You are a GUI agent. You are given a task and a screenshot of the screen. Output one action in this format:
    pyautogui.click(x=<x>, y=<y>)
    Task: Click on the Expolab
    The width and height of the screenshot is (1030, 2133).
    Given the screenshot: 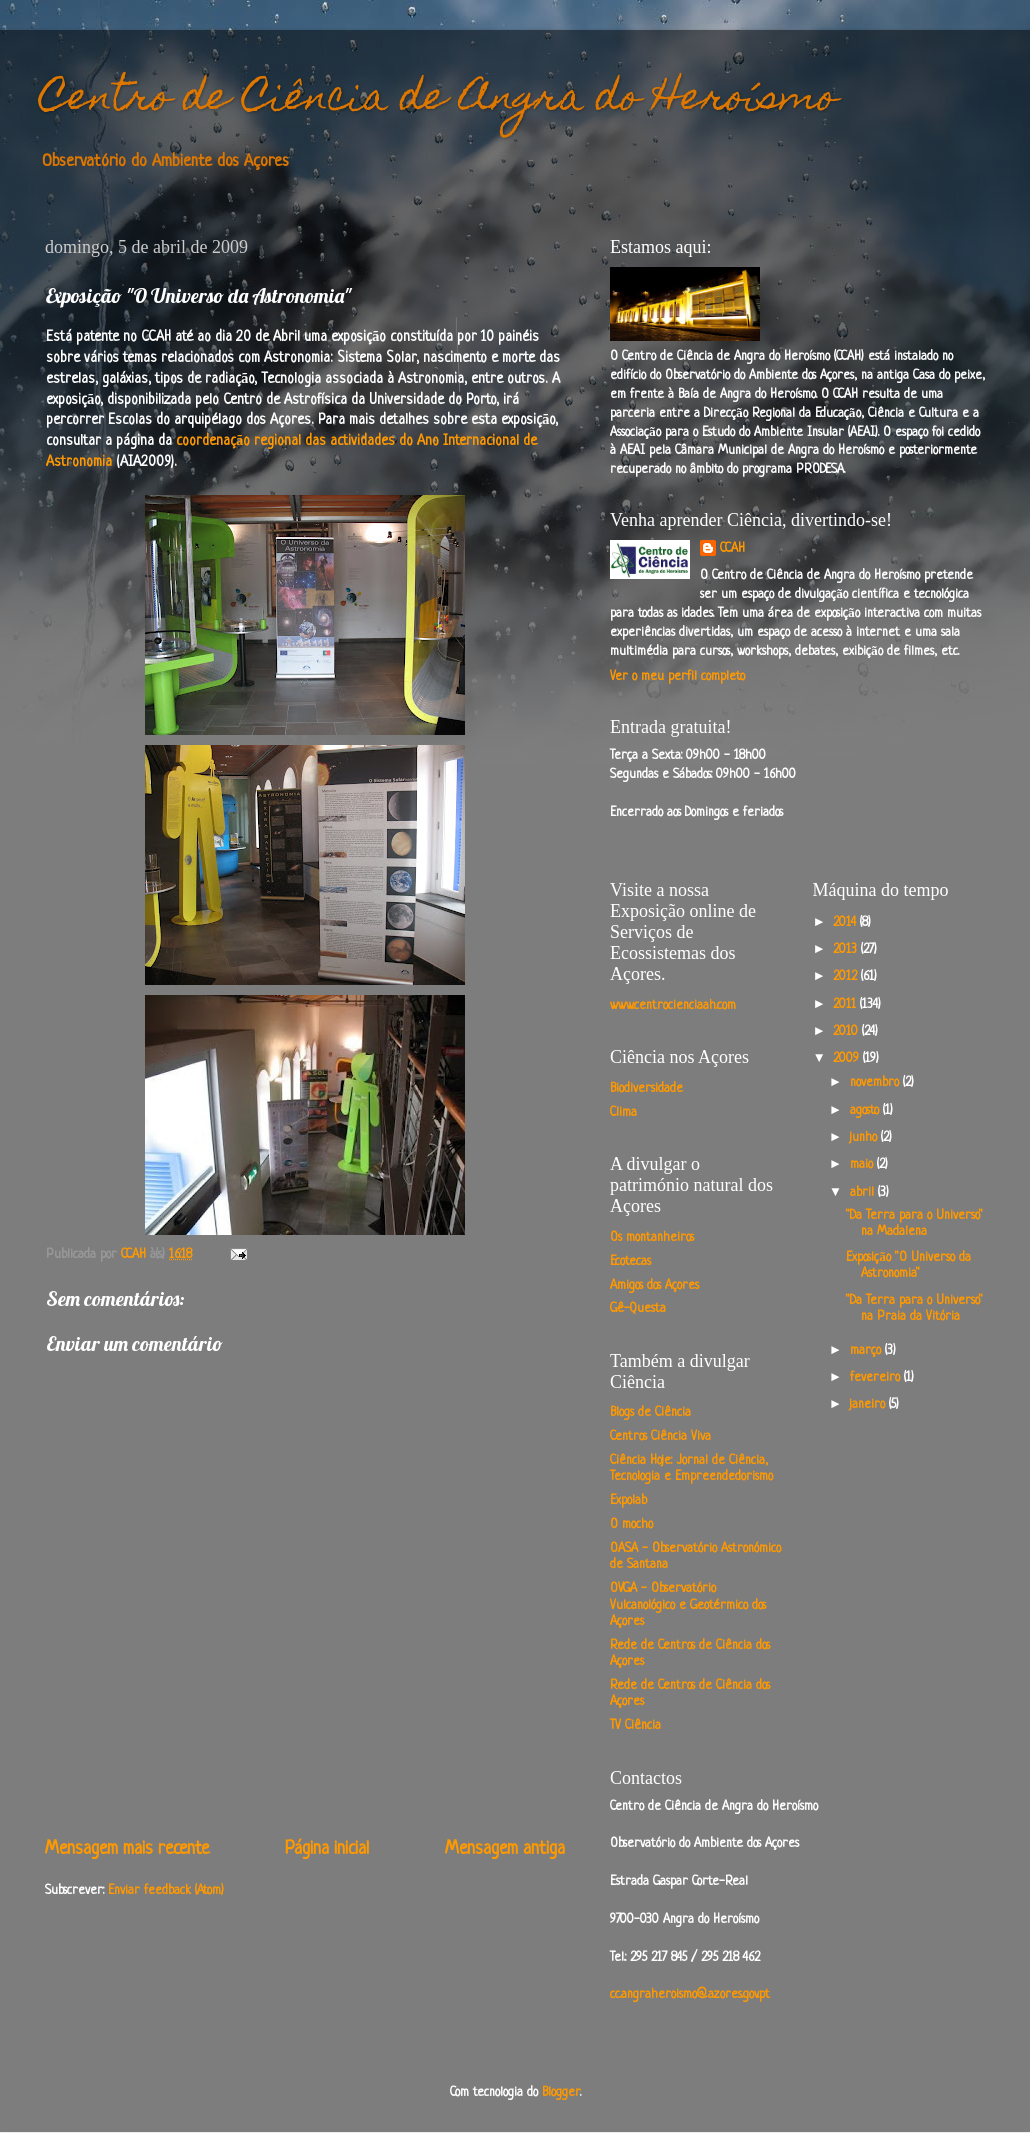 What is the action you would take?
    pyautogui.click(x=628, y=1501)
    